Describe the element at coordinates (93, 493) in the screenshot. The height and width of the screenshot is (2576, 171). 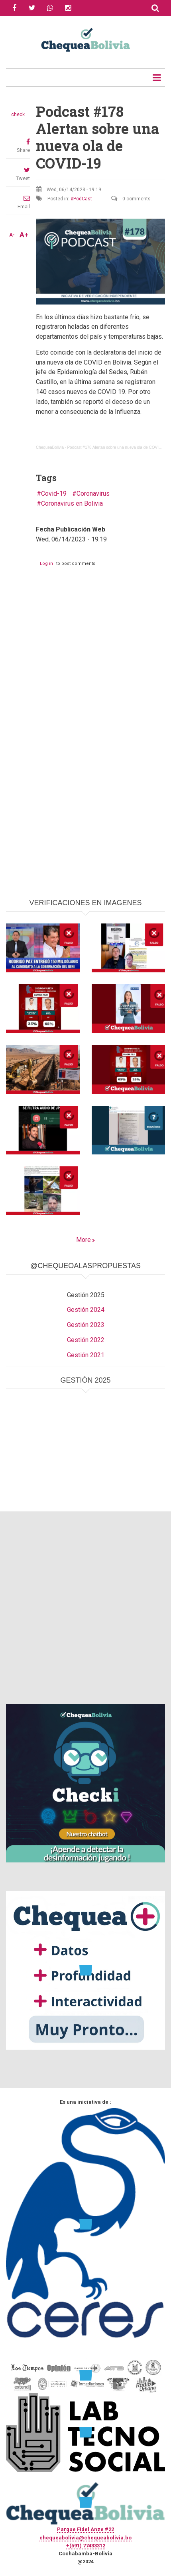
I see `Coronavirus` at that location.